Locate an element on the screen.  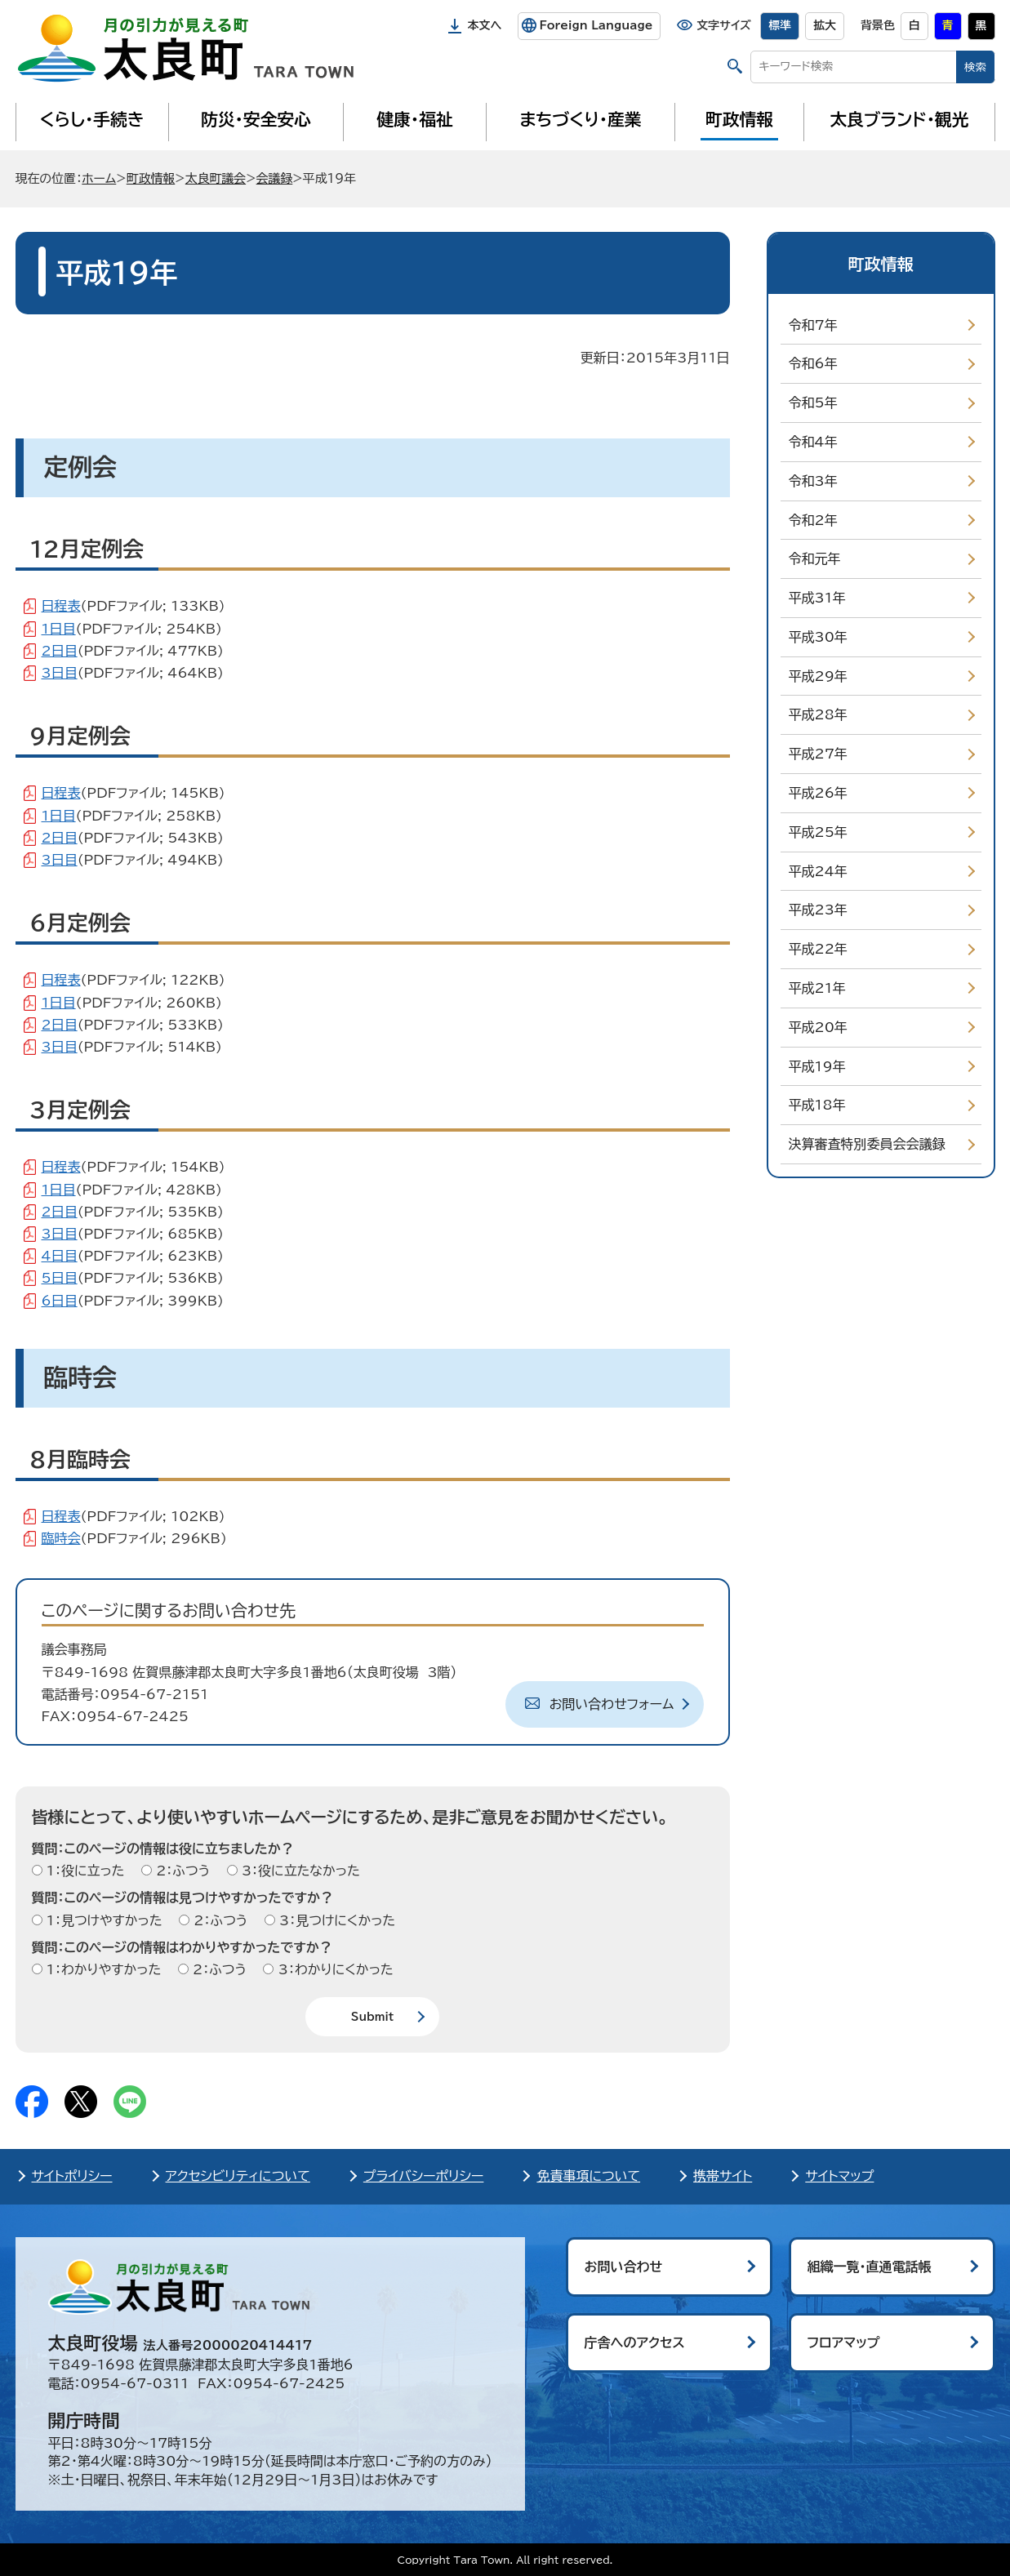
サイトマップ is located at coordinates (839, 2175).